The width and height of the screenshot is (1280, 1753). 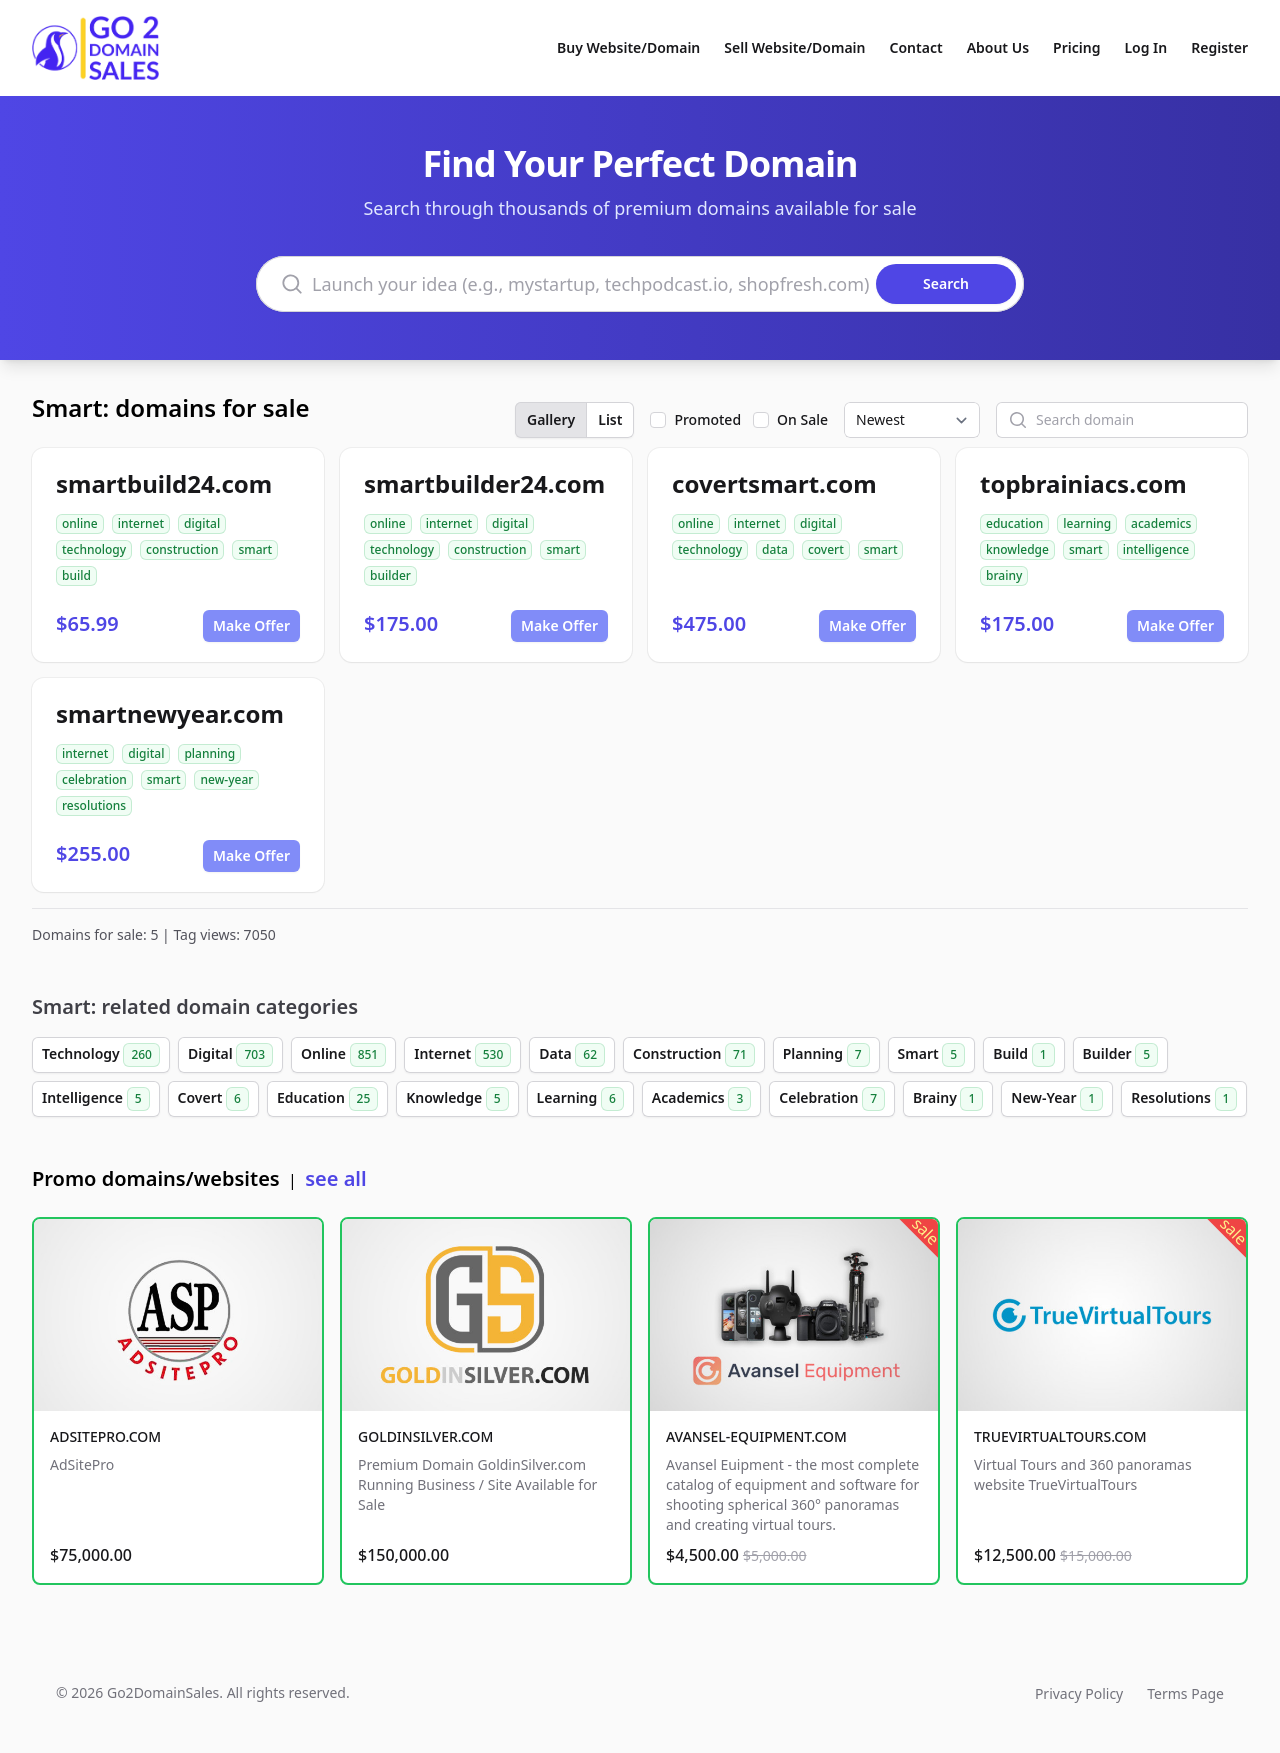 I want to click on online, so click(x=80, y=523).